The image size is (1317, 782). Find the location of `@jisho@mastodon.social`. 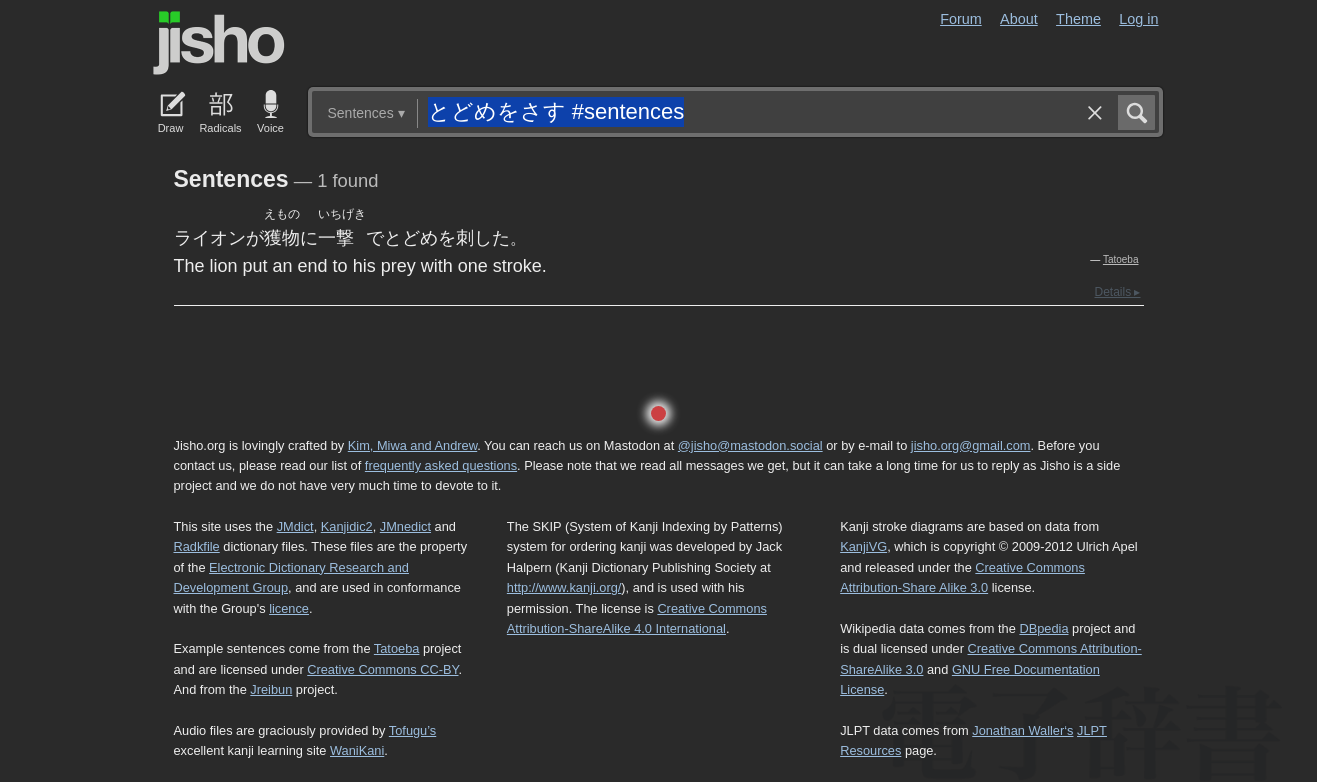

@jisho@mastodon.social is located at coordinates (750, 445).